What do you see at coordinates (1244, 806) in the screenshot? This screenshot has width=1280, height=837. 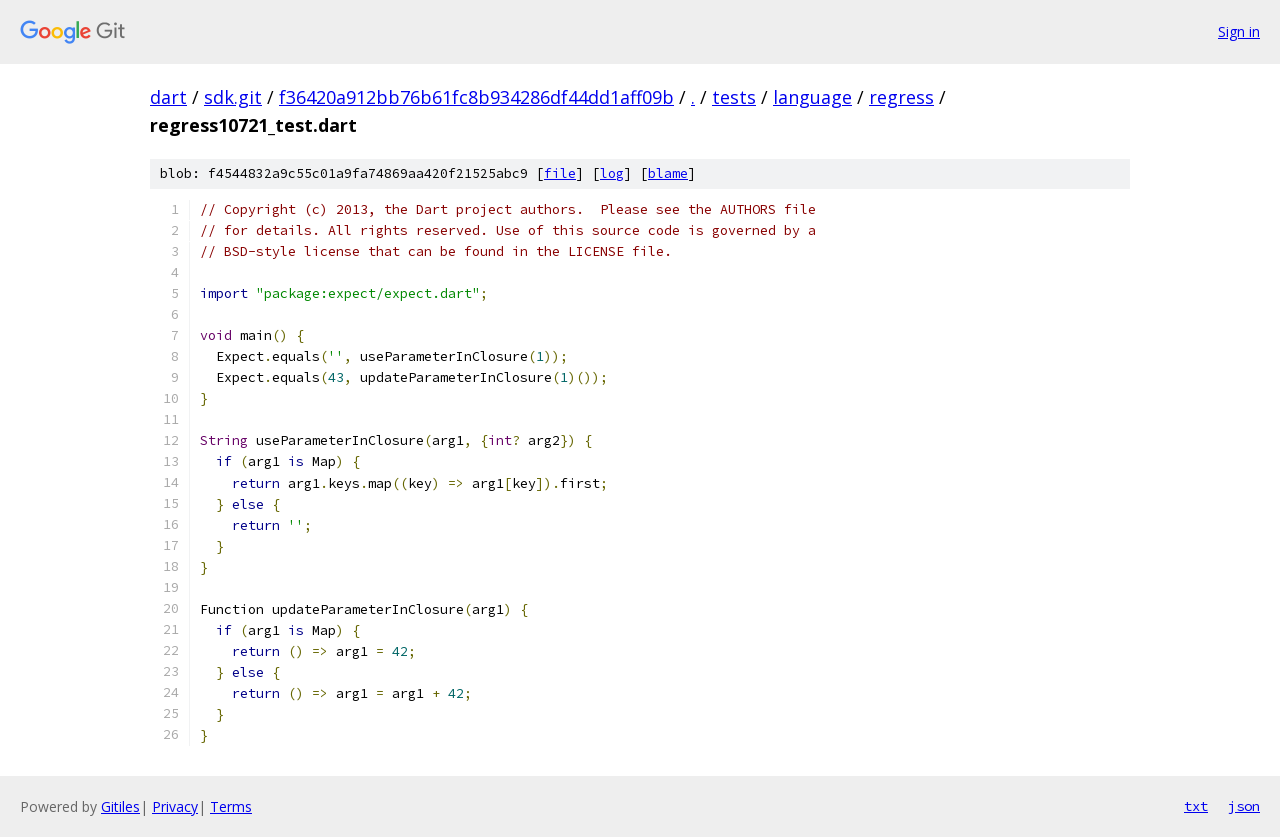 I see `json` at bounding box center [1244, 806].